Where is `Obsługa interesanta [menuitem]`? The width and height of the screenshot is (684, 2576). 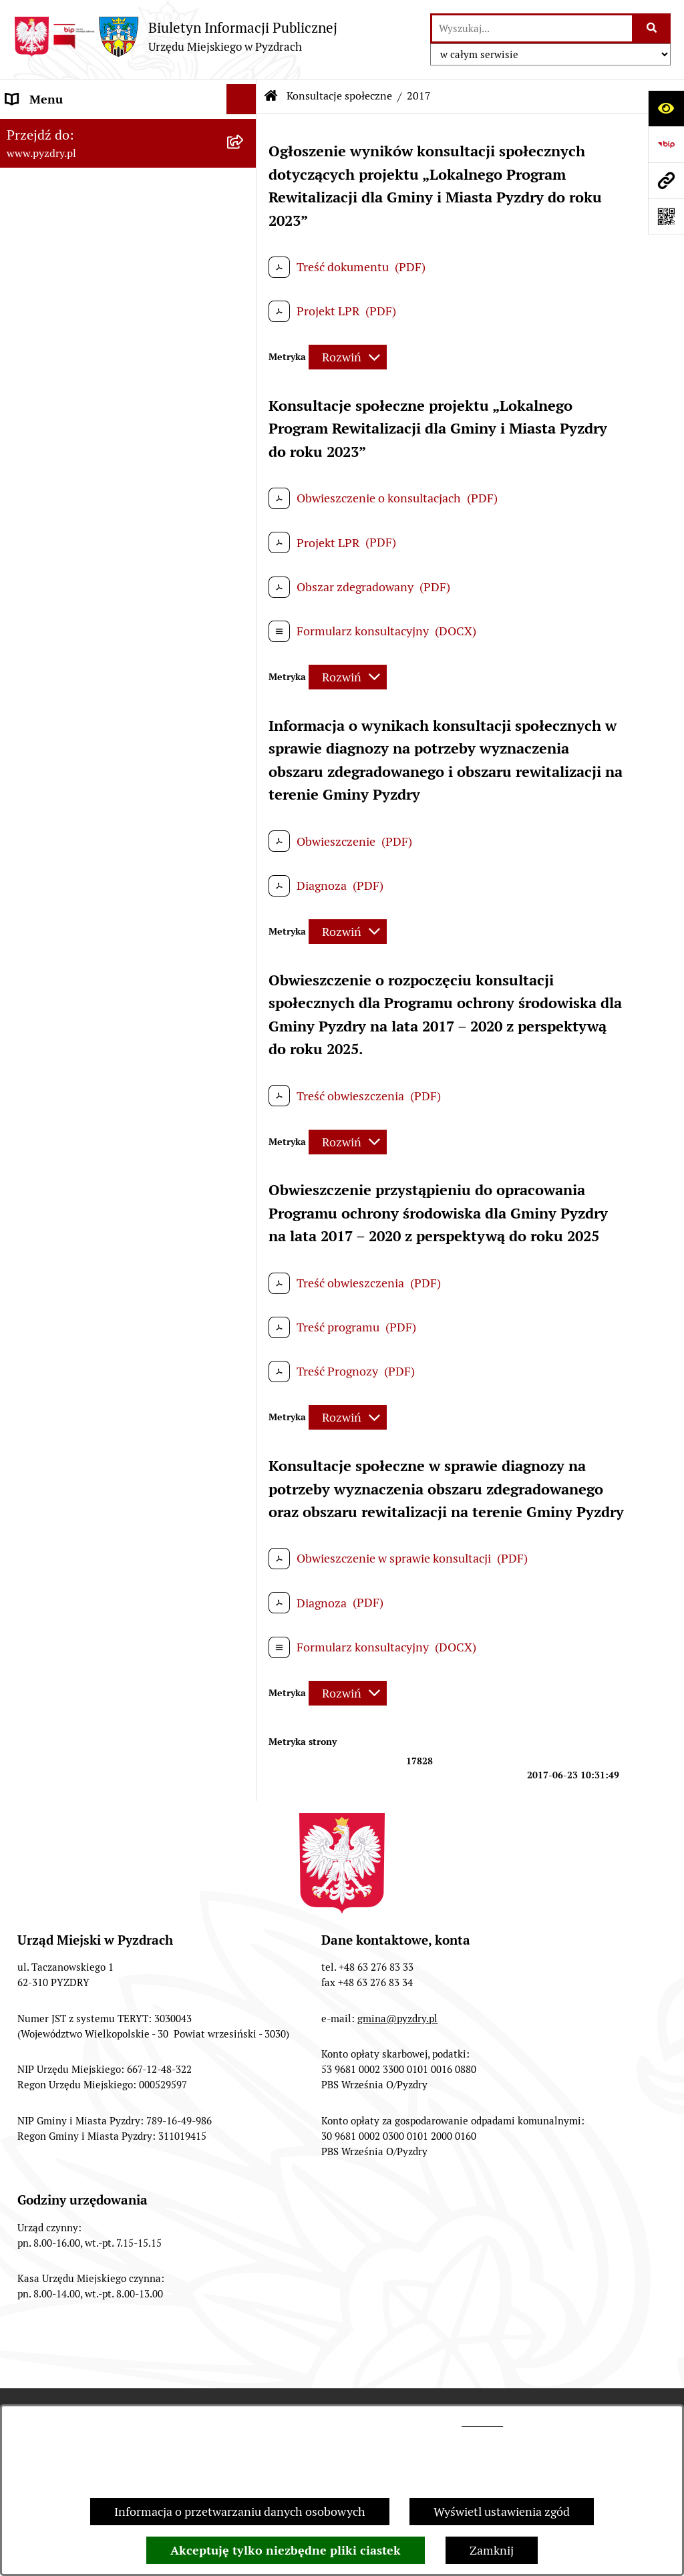
Obsługa interesanta [menuitem] is located at coordinates (60, 219).